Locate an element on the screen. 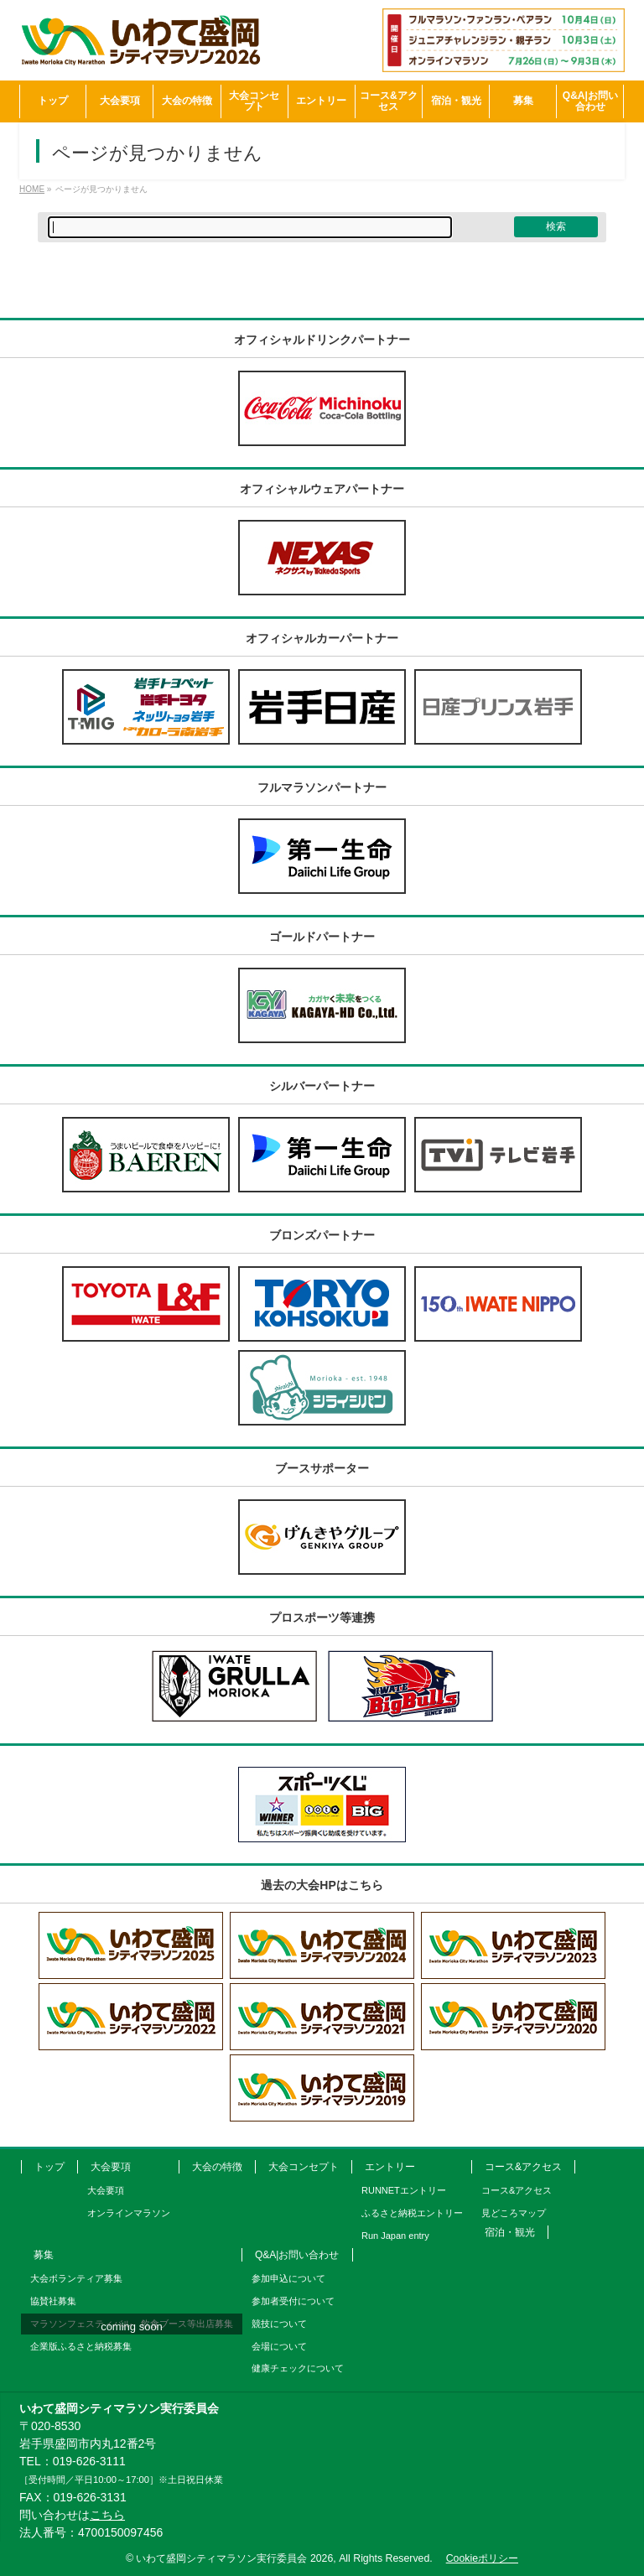  参加者受付について is located at coordinates (293, 2301).